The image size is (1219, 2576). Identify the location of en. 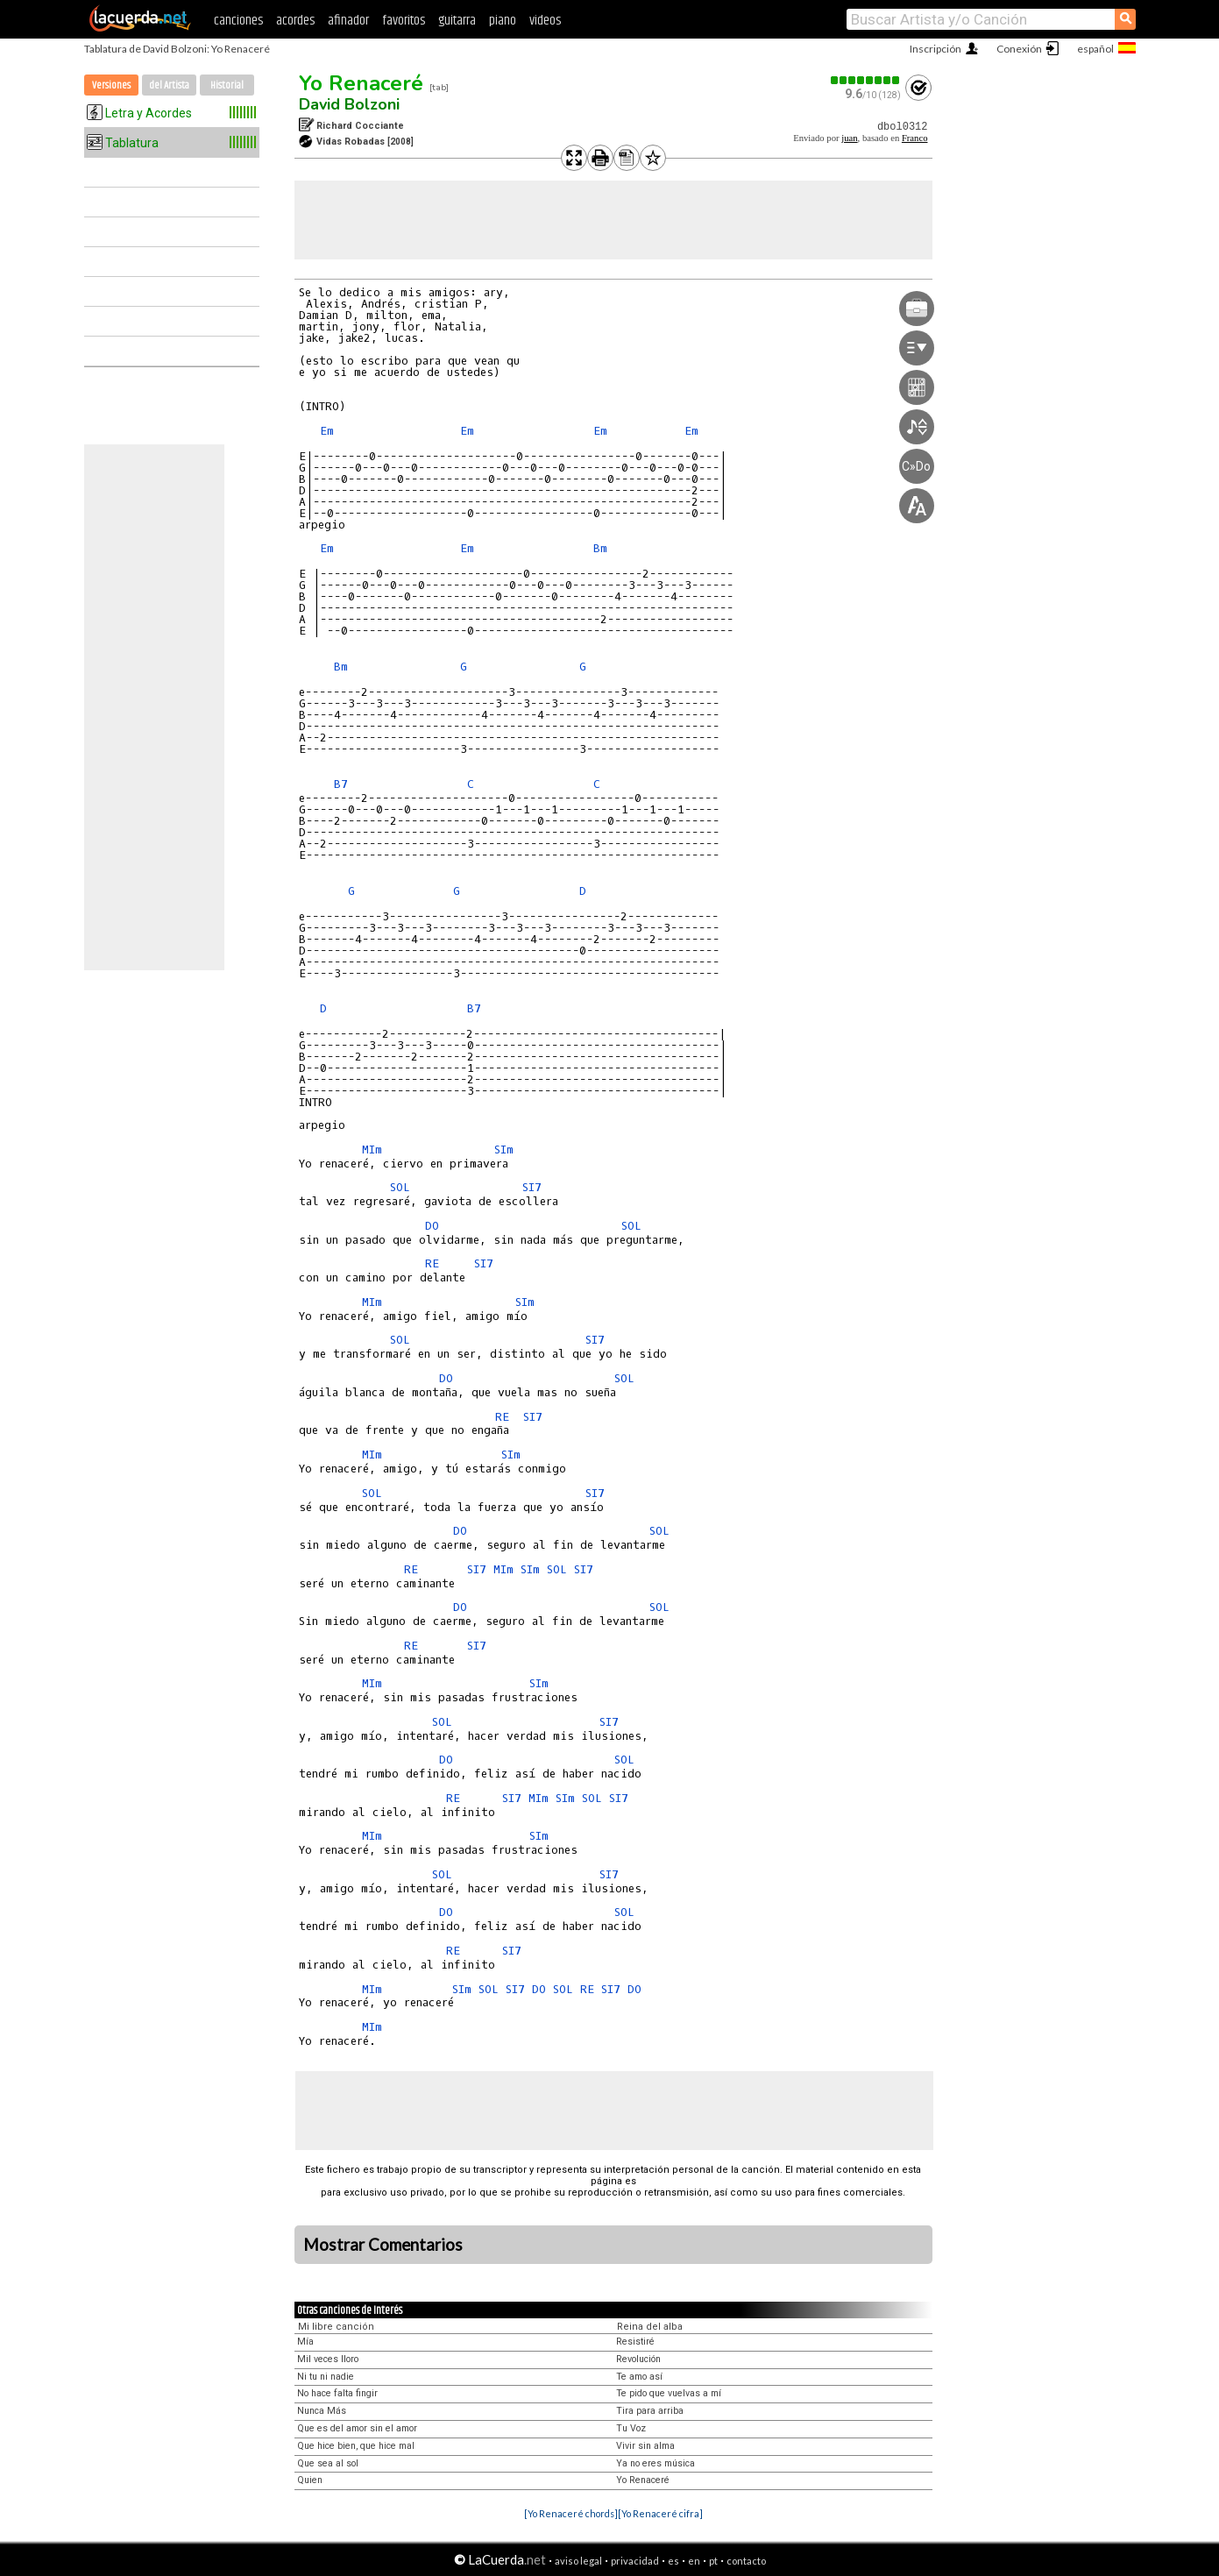
(694, 2560).